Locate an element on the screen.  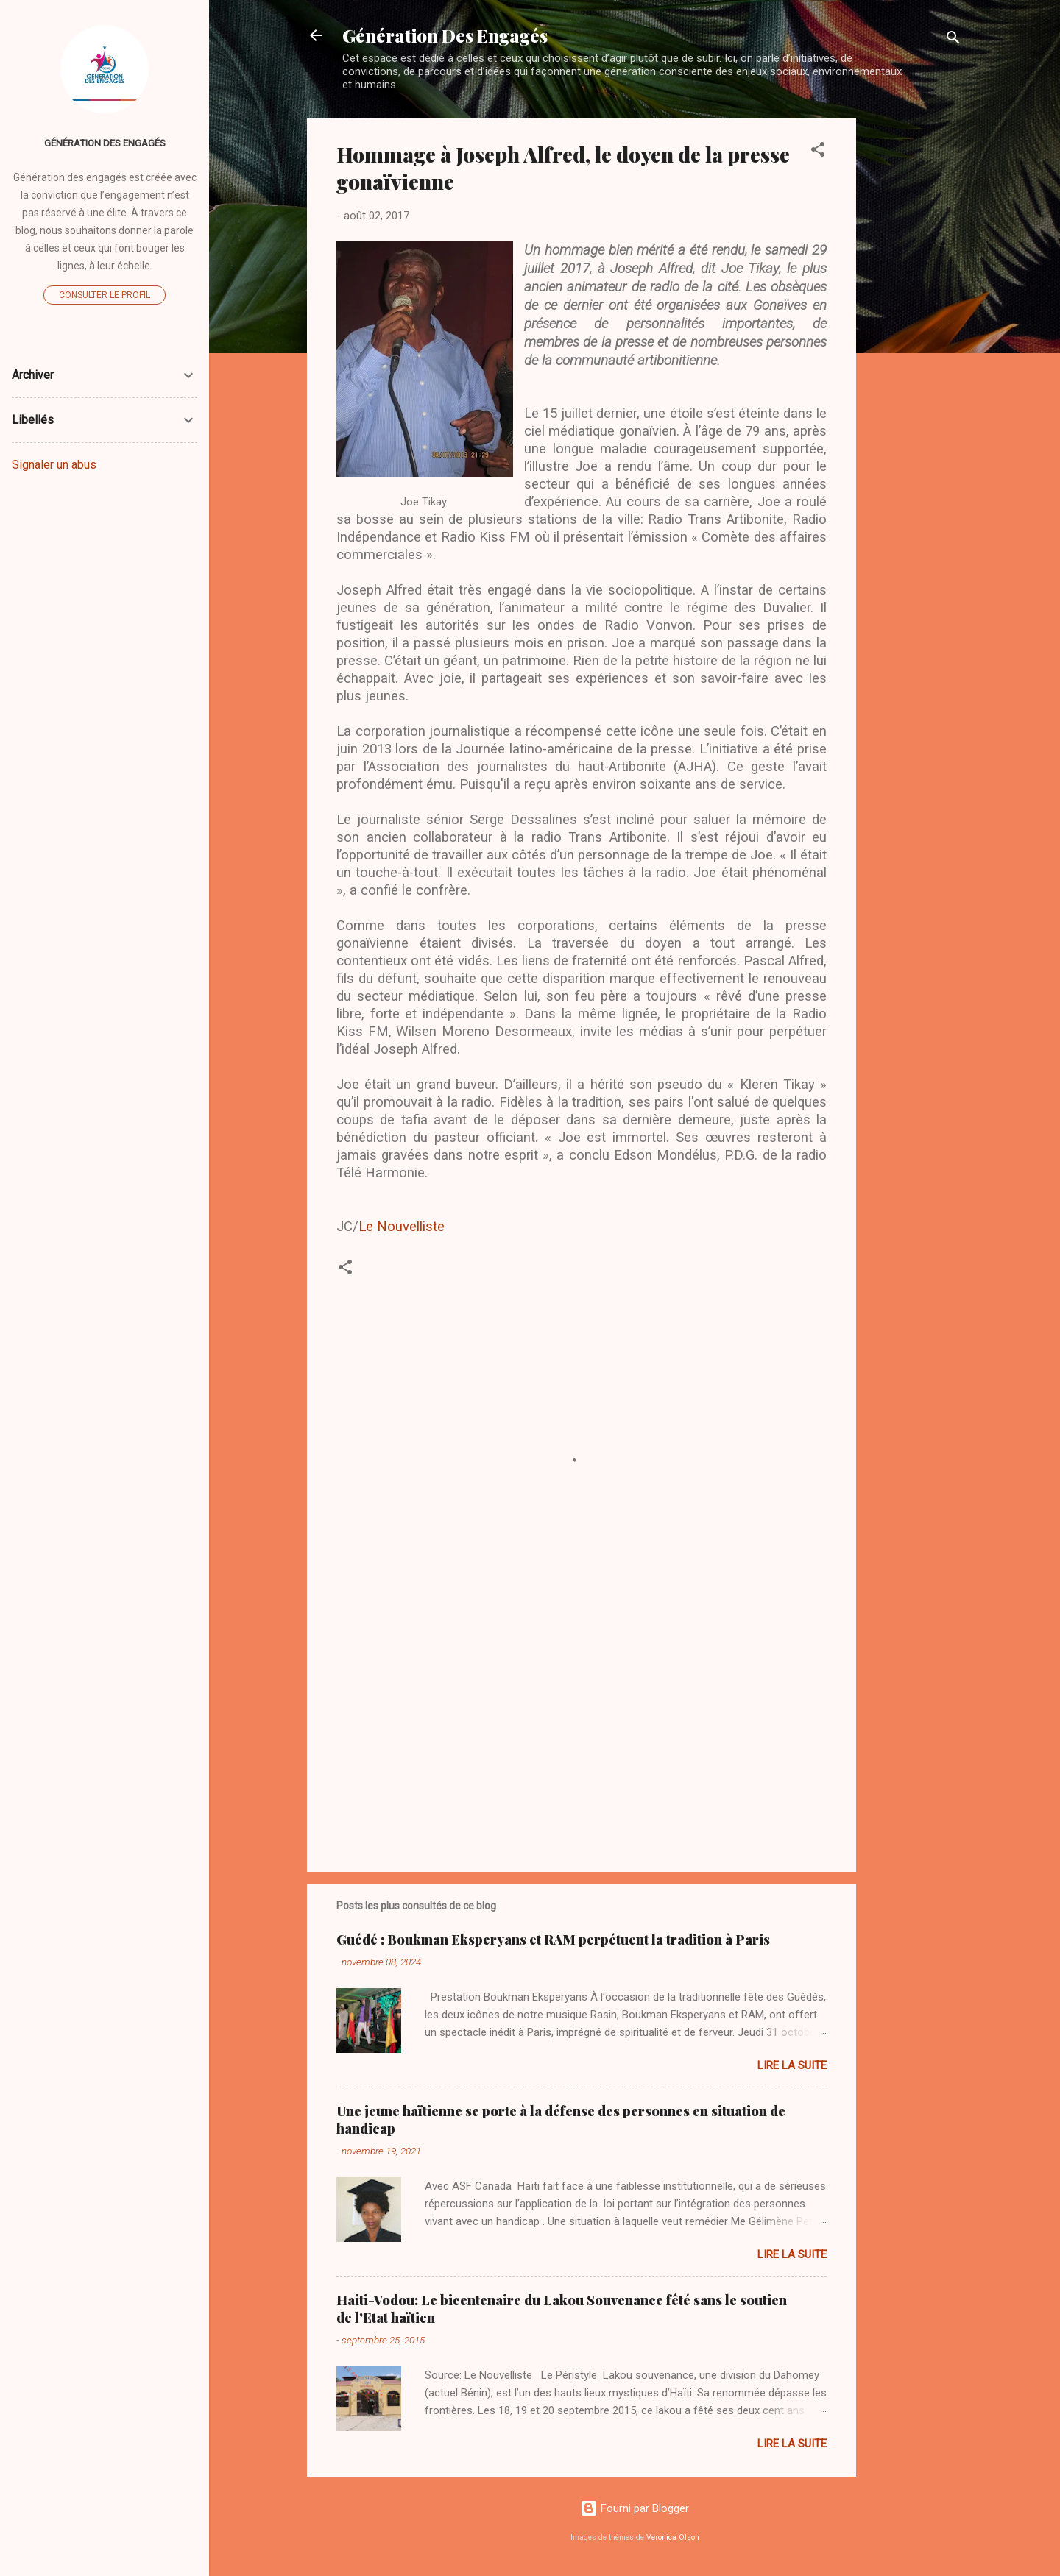
[Advertisement] is located at coordinates (915, 339).